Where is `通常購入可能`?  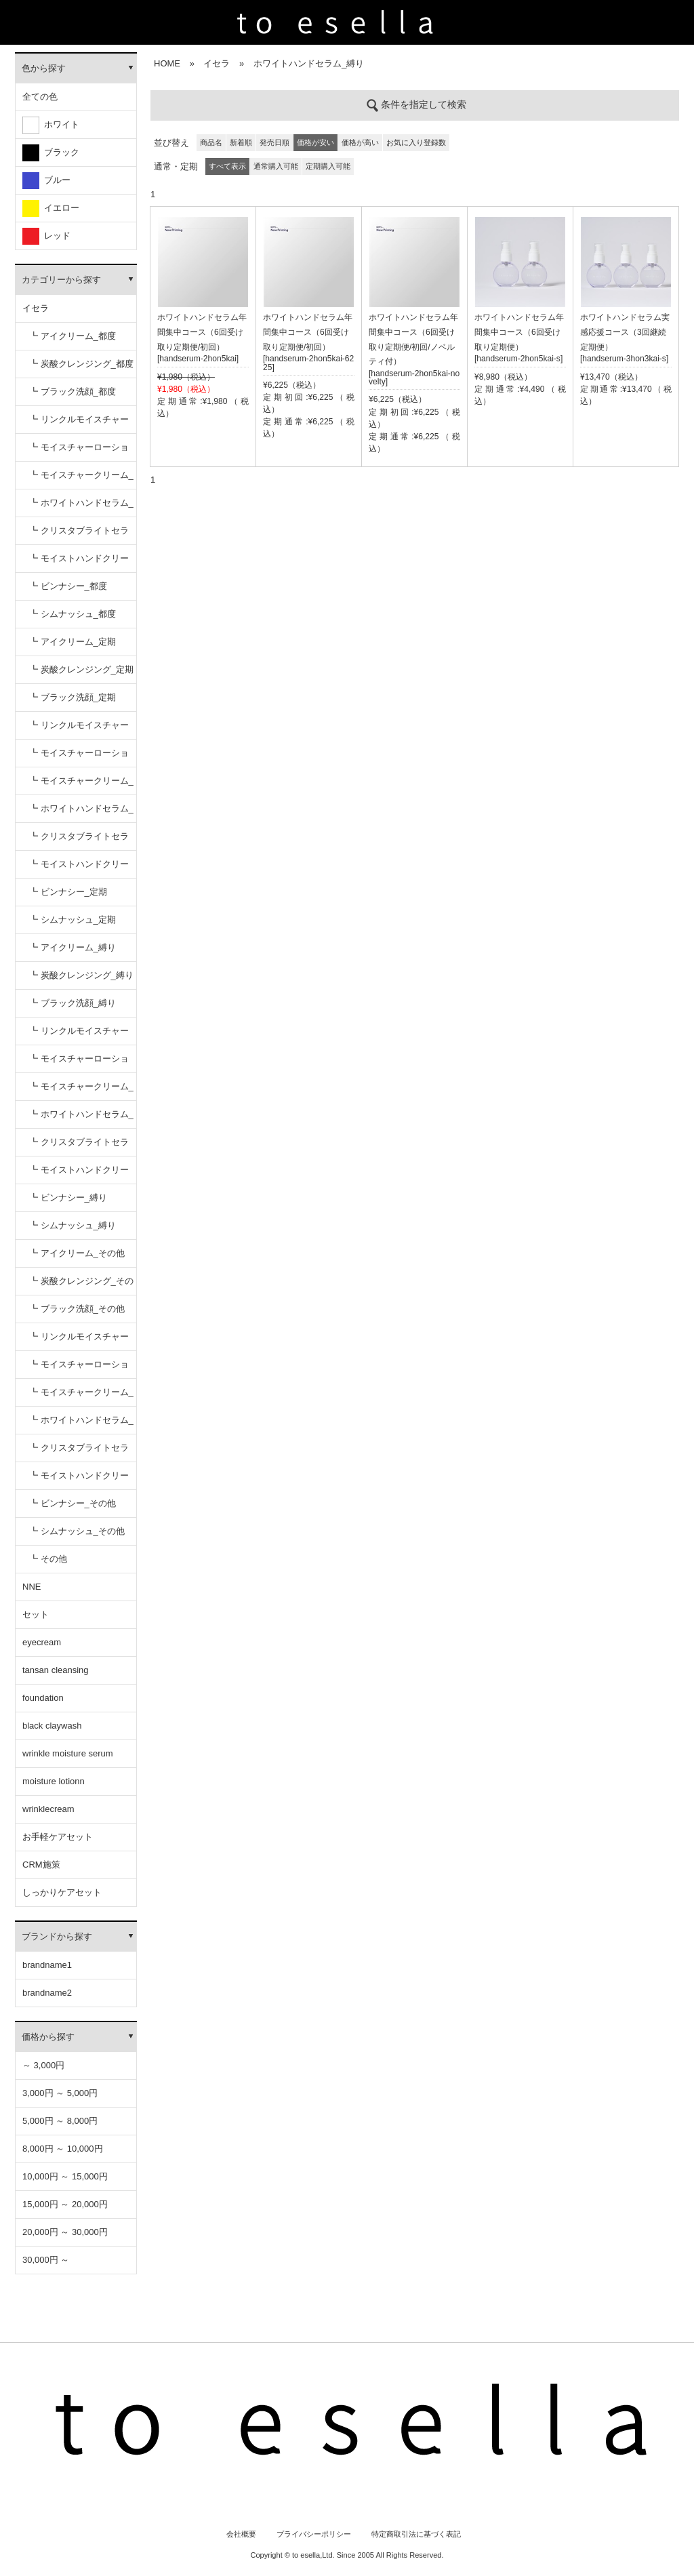
通常購入可能 is located at coordinates (275, 166).